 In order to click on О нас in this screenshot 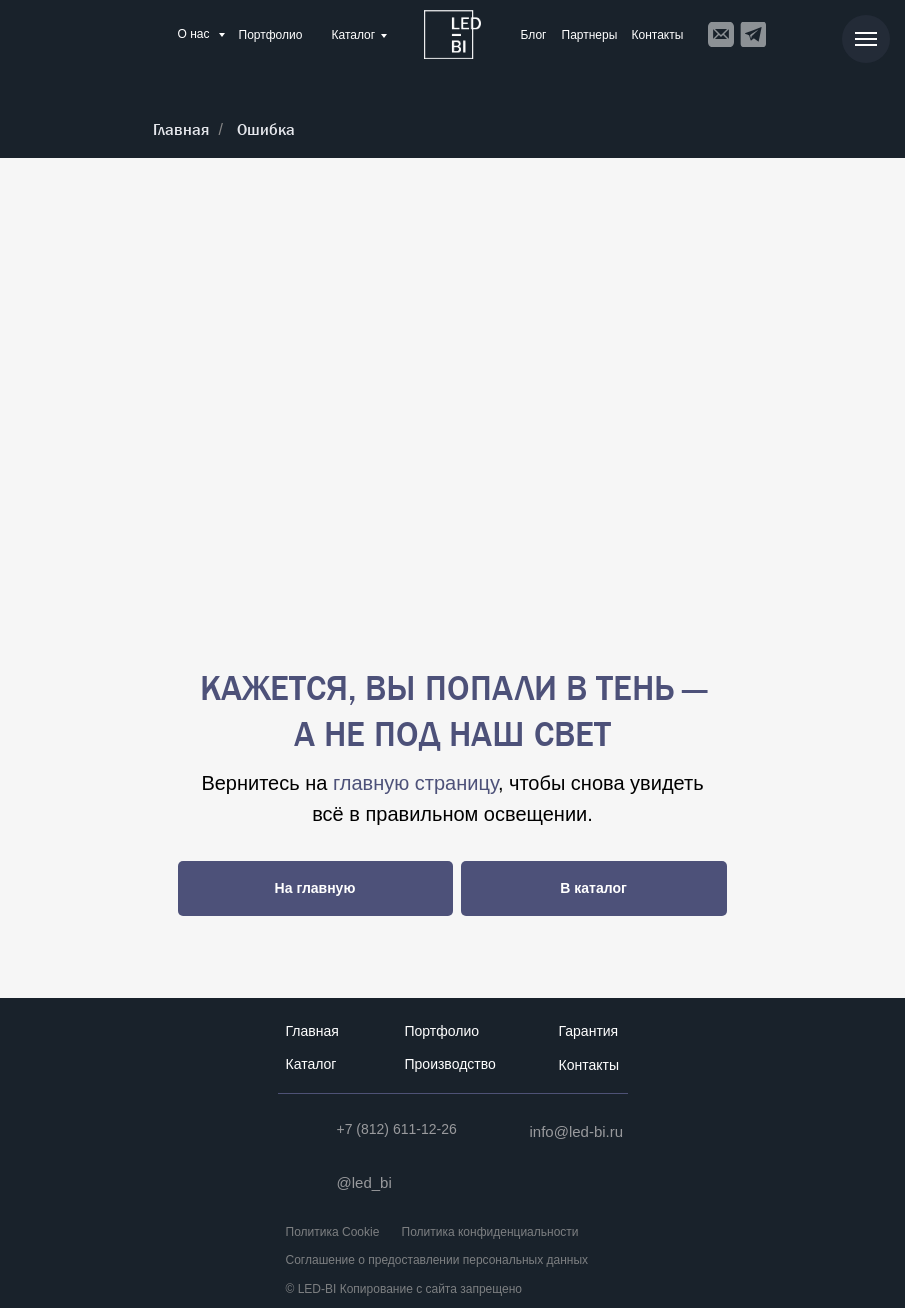, I will do `click(195, 34)`.